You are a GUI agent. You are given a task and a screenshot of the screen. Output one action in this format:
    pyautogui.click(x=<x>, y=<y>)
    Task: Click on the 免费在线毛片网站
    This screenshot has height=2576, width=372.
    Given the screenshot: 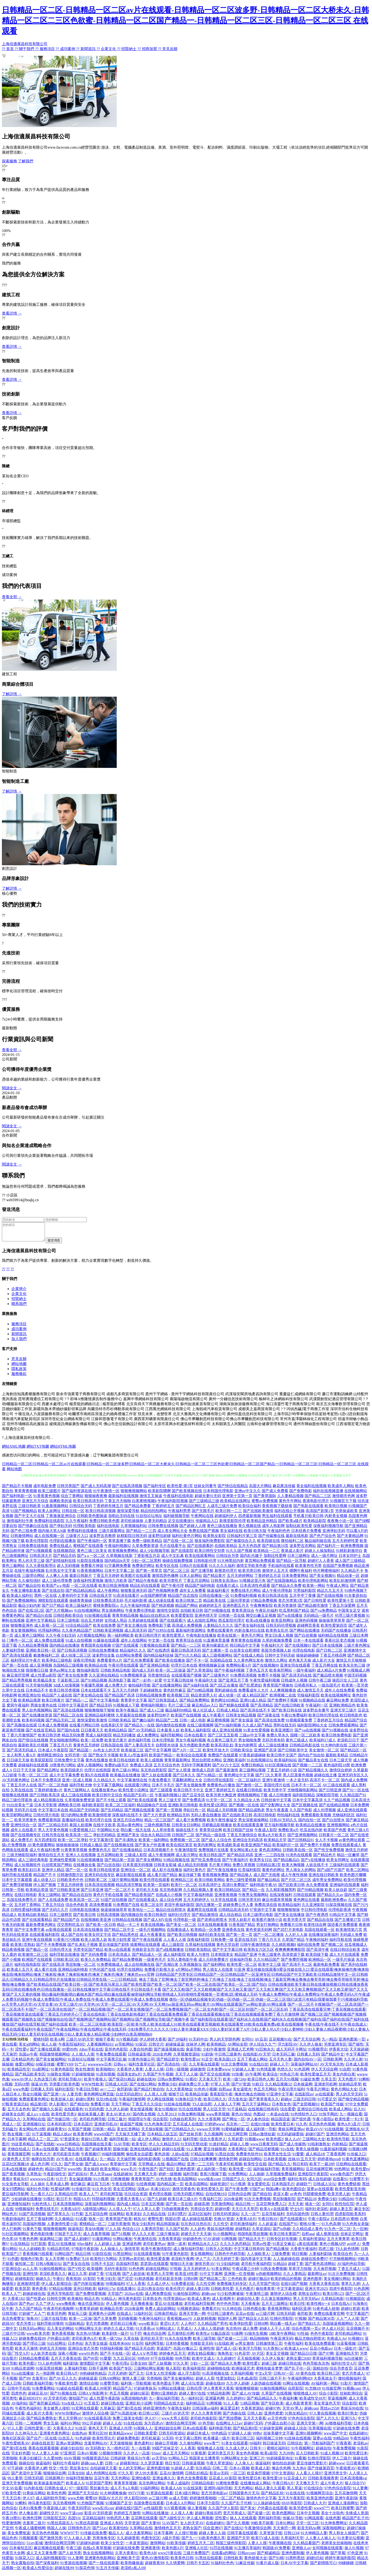 What is the action you would take?
    pyautogui.click(x=246, y=1594)
    